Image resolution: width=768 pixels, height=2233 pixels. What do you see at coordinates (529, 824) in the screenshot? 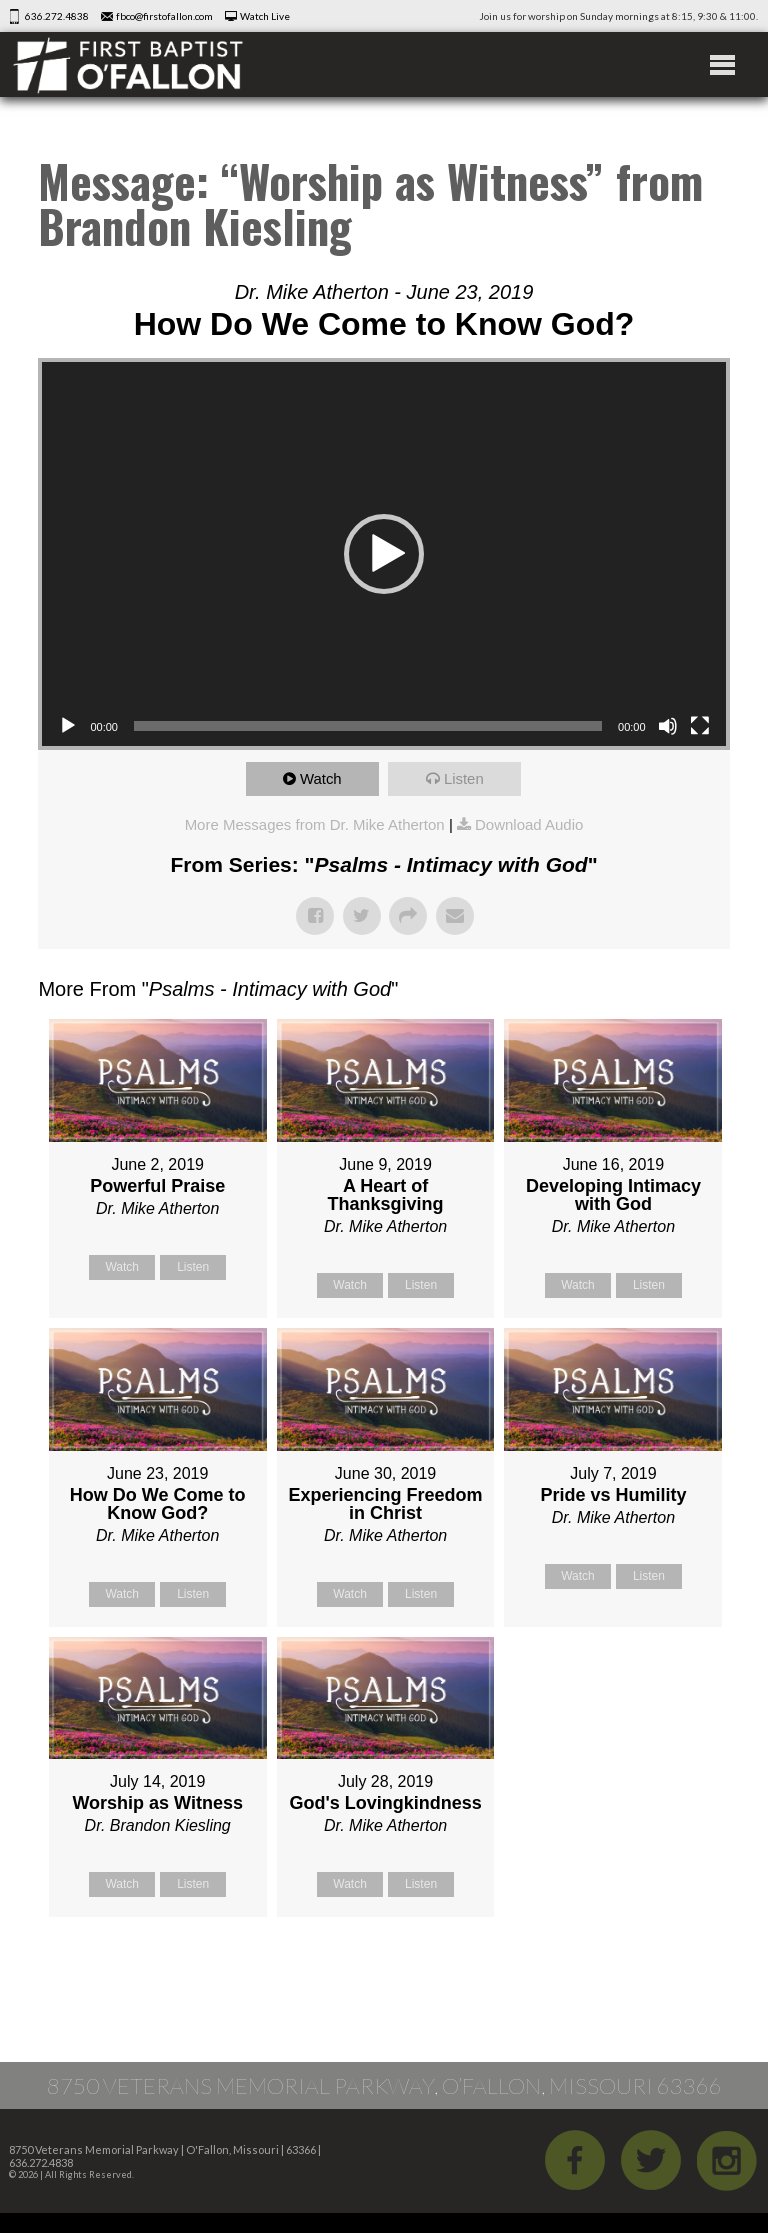
I see `Download Audio` at bounding box center [529, 824].